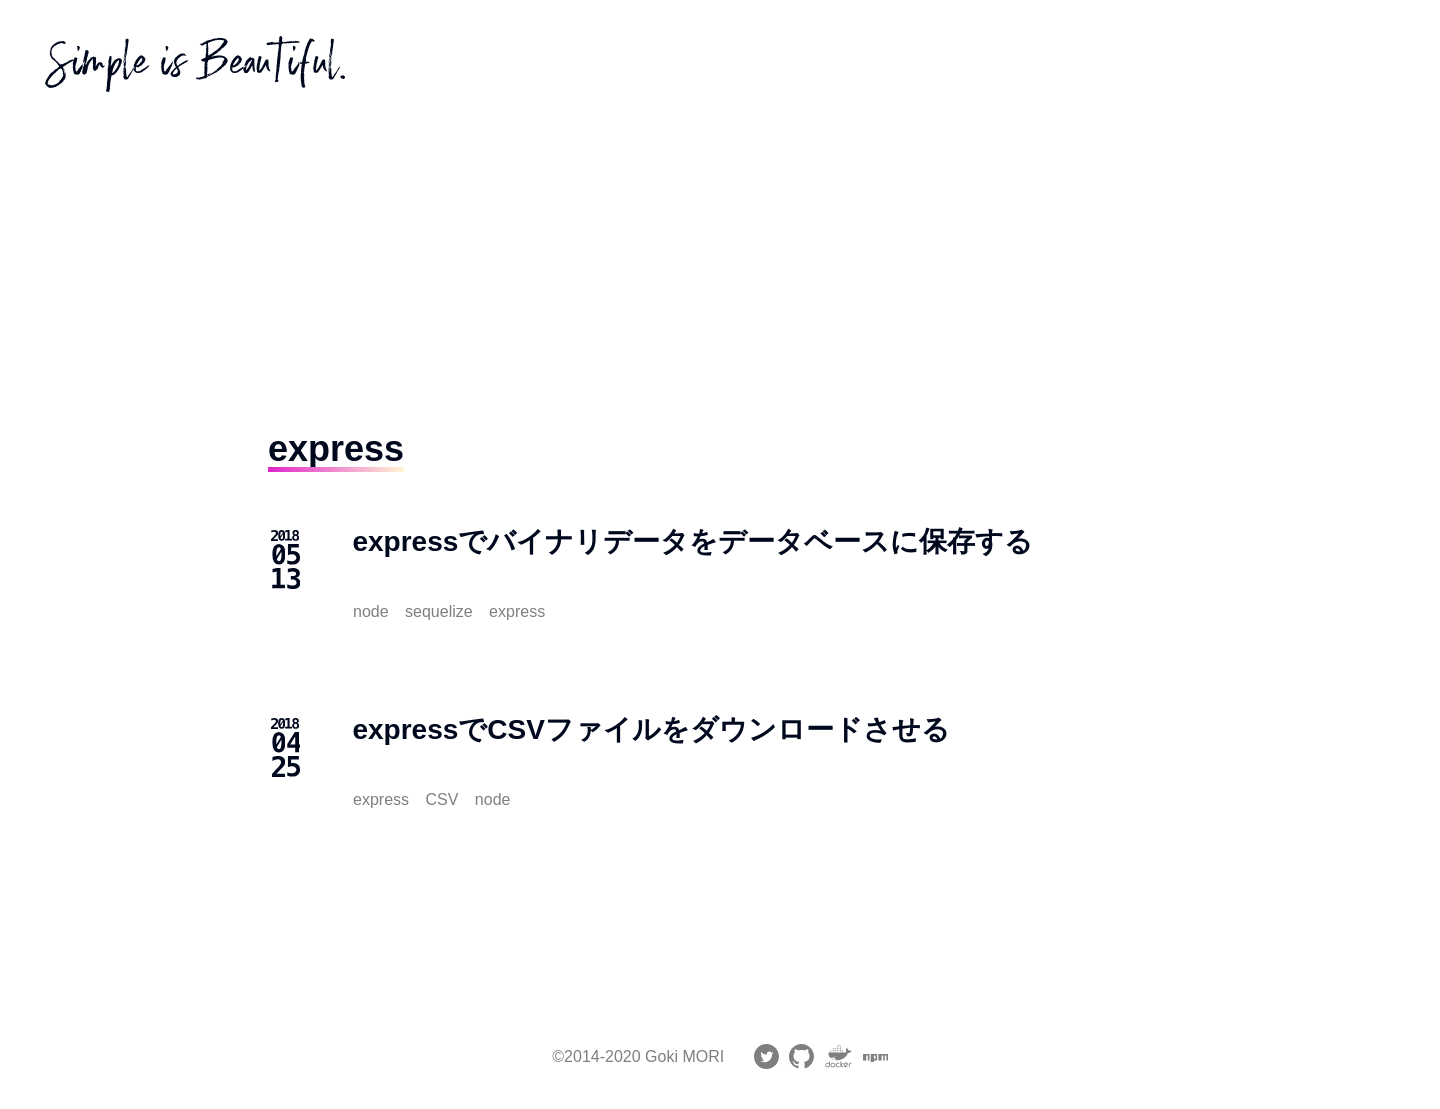 The width and height of the screenshot is (1440, 1109). Describe the element at coordinates (371, 611) in the screenshot. I see `node` at that location.